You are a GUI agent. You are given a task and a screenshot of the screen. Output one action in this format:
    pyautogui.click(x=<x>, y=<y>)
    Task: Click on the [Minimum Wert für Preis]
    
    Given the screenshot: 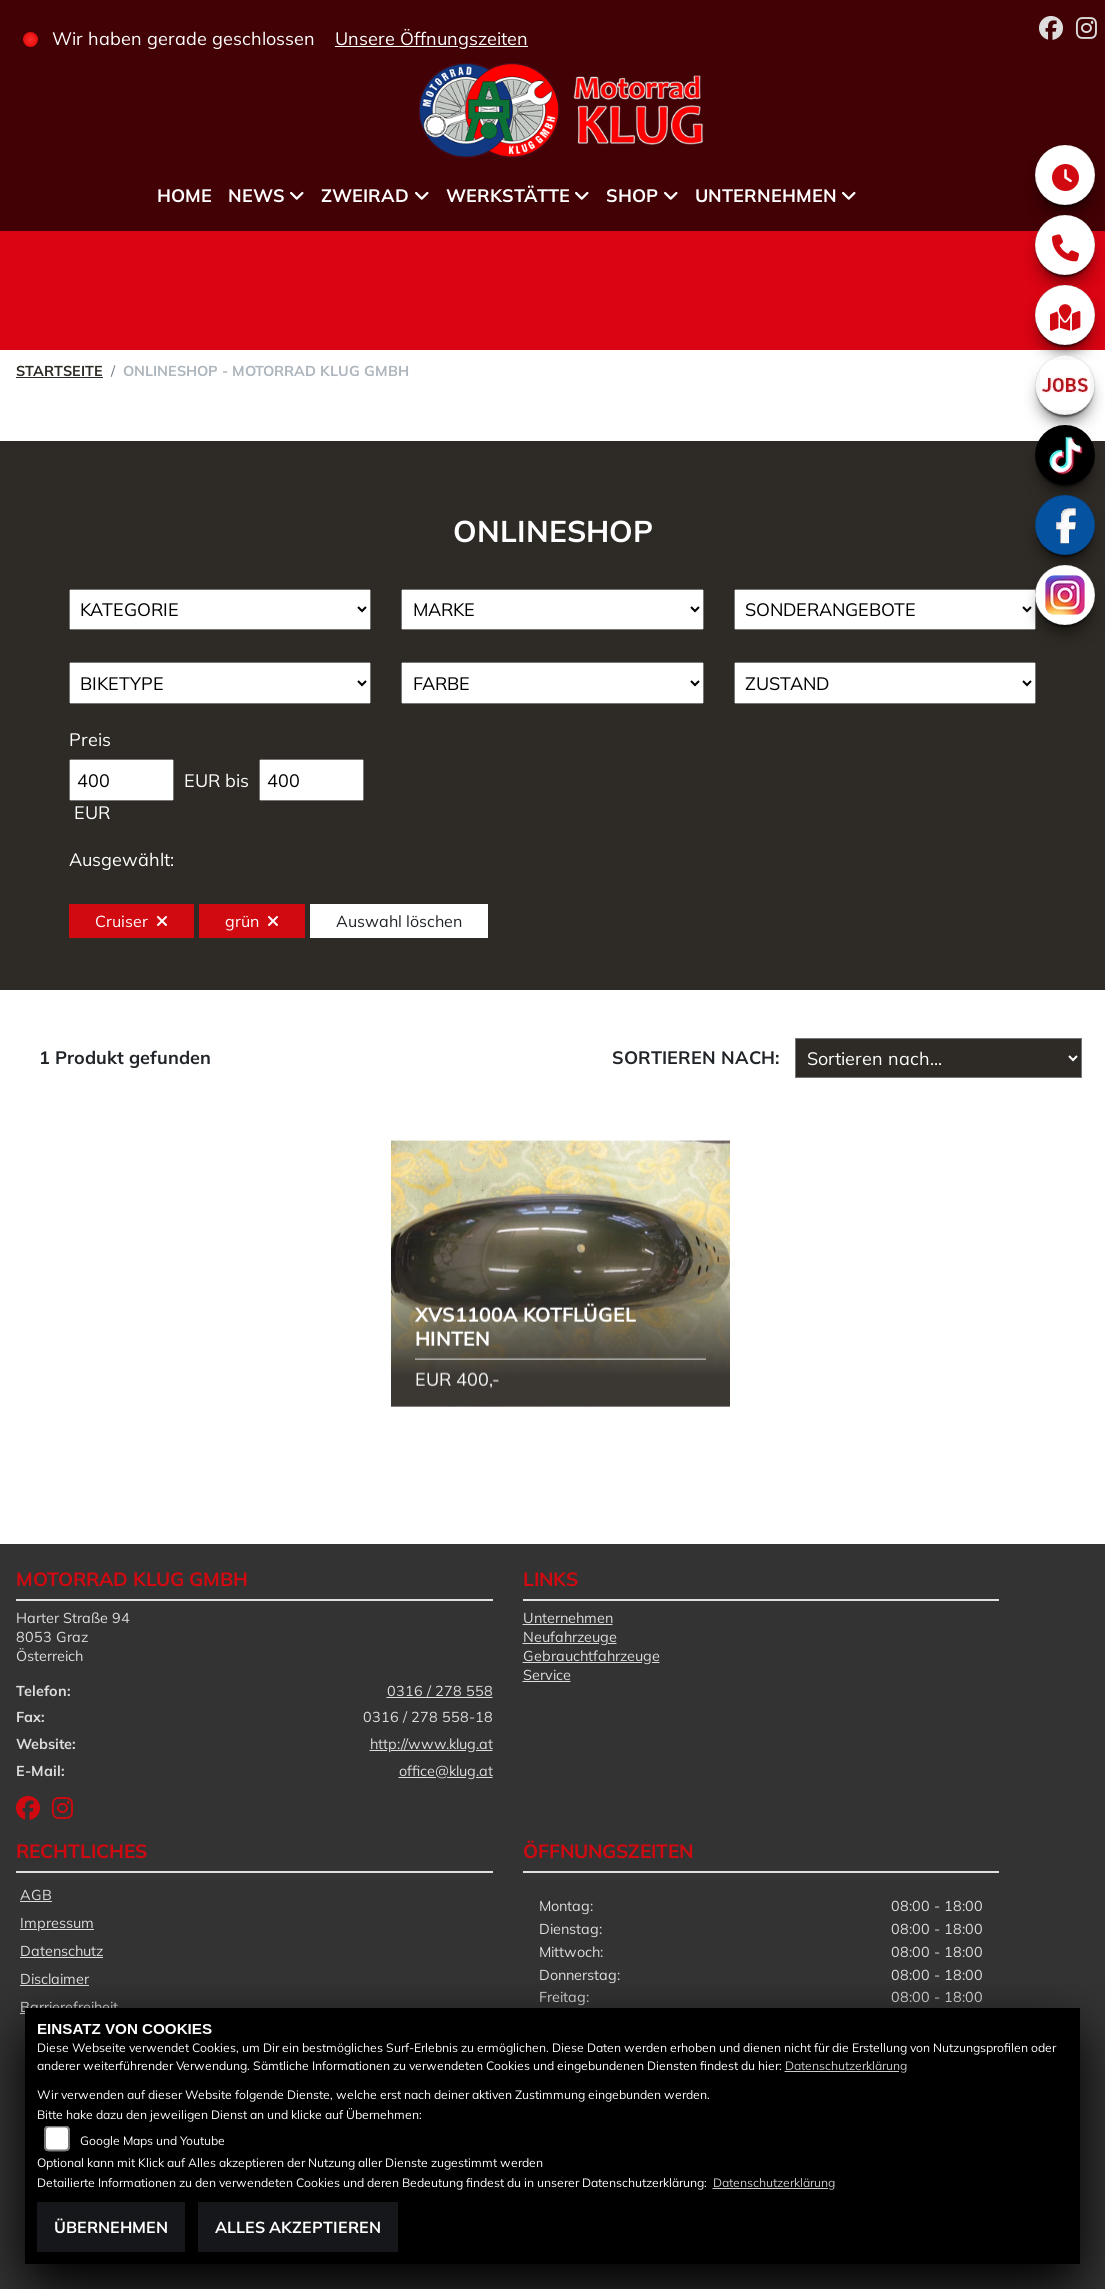 What is the action you would take?
    pyautogui.click(x=121, y=780)
    